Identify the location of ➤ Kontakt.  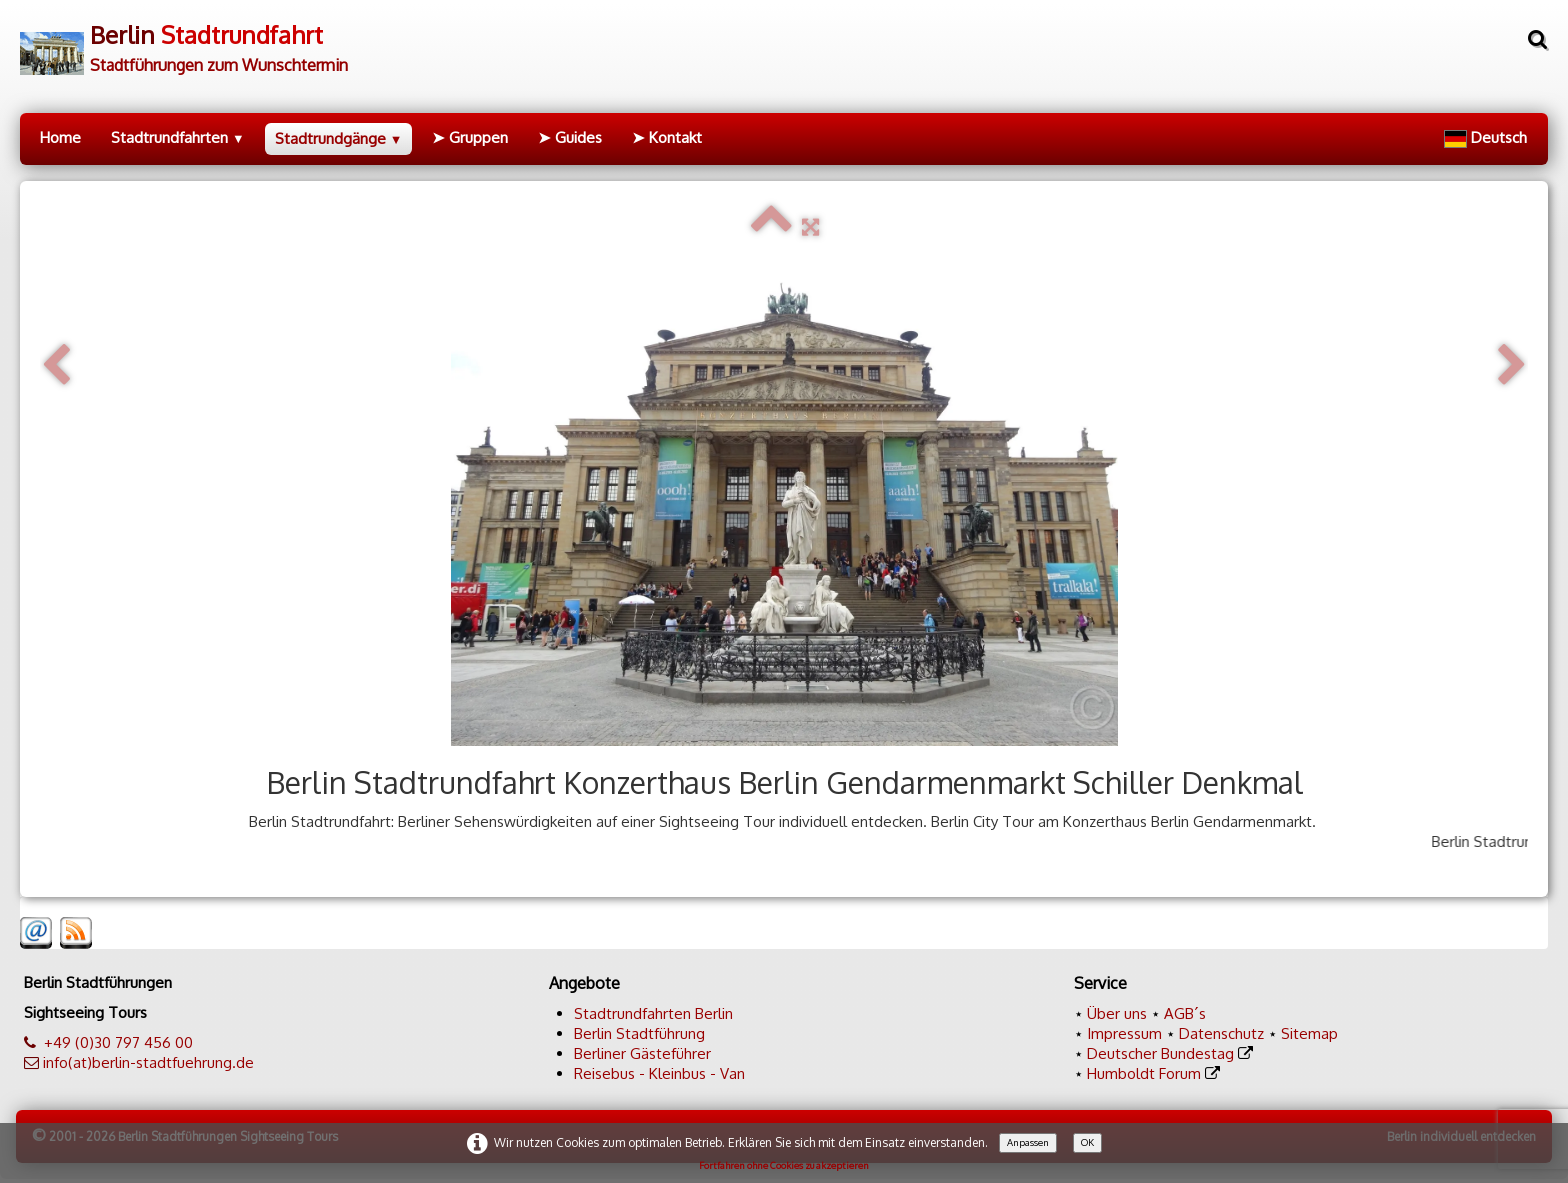
(667, 137).